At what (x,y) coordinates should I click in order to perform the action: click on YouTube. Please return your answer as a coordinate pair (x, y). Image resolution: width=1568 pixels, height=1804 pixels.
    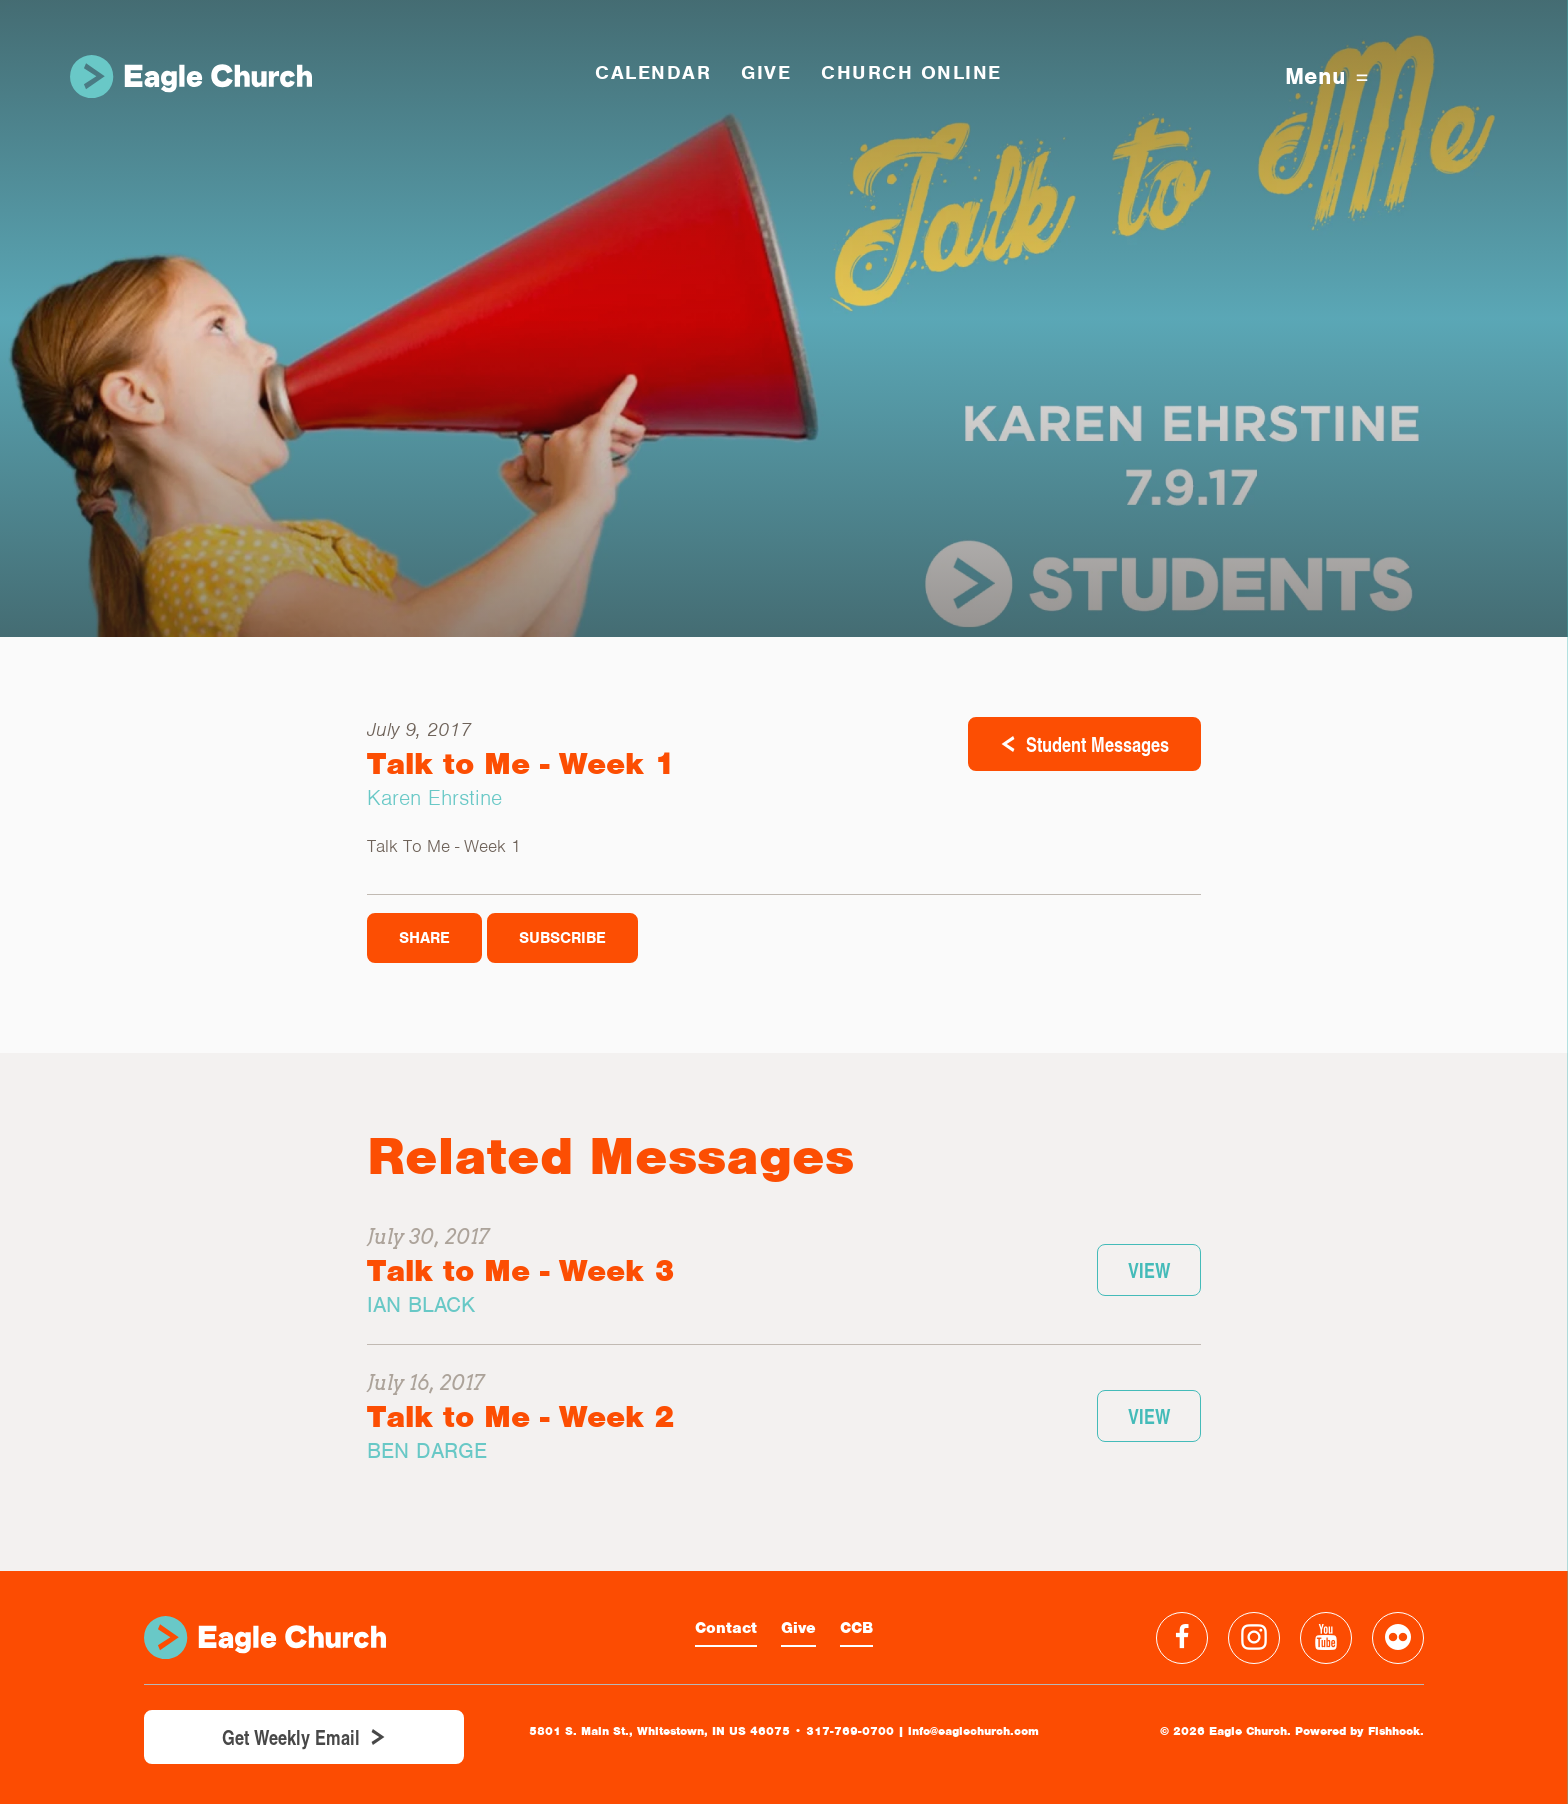
    Looking at the image, I should click on (1326, 1638).